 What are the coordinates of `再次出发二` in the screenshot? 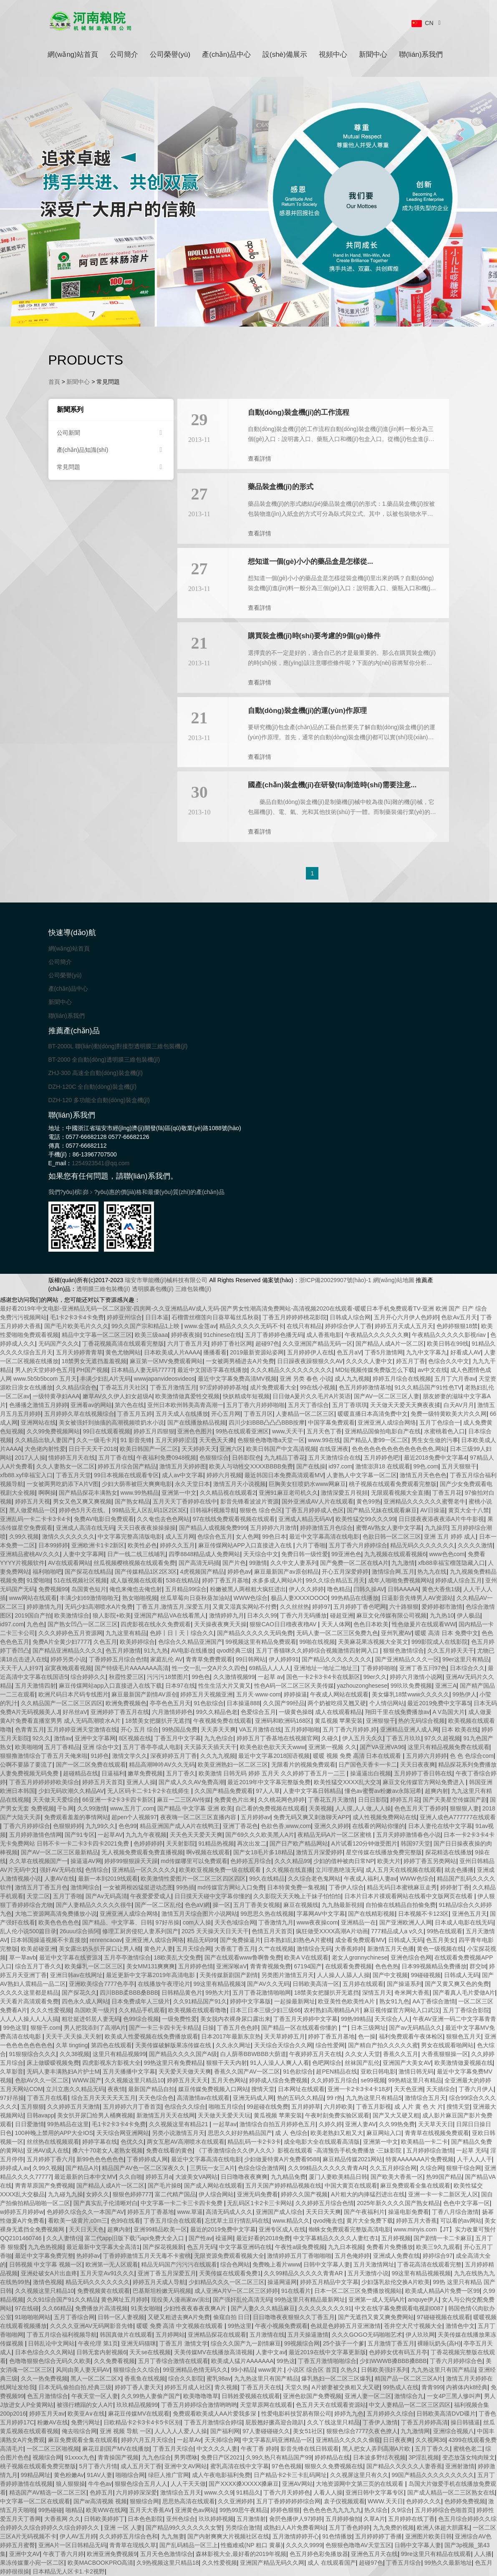 It's located at (251, 1843).